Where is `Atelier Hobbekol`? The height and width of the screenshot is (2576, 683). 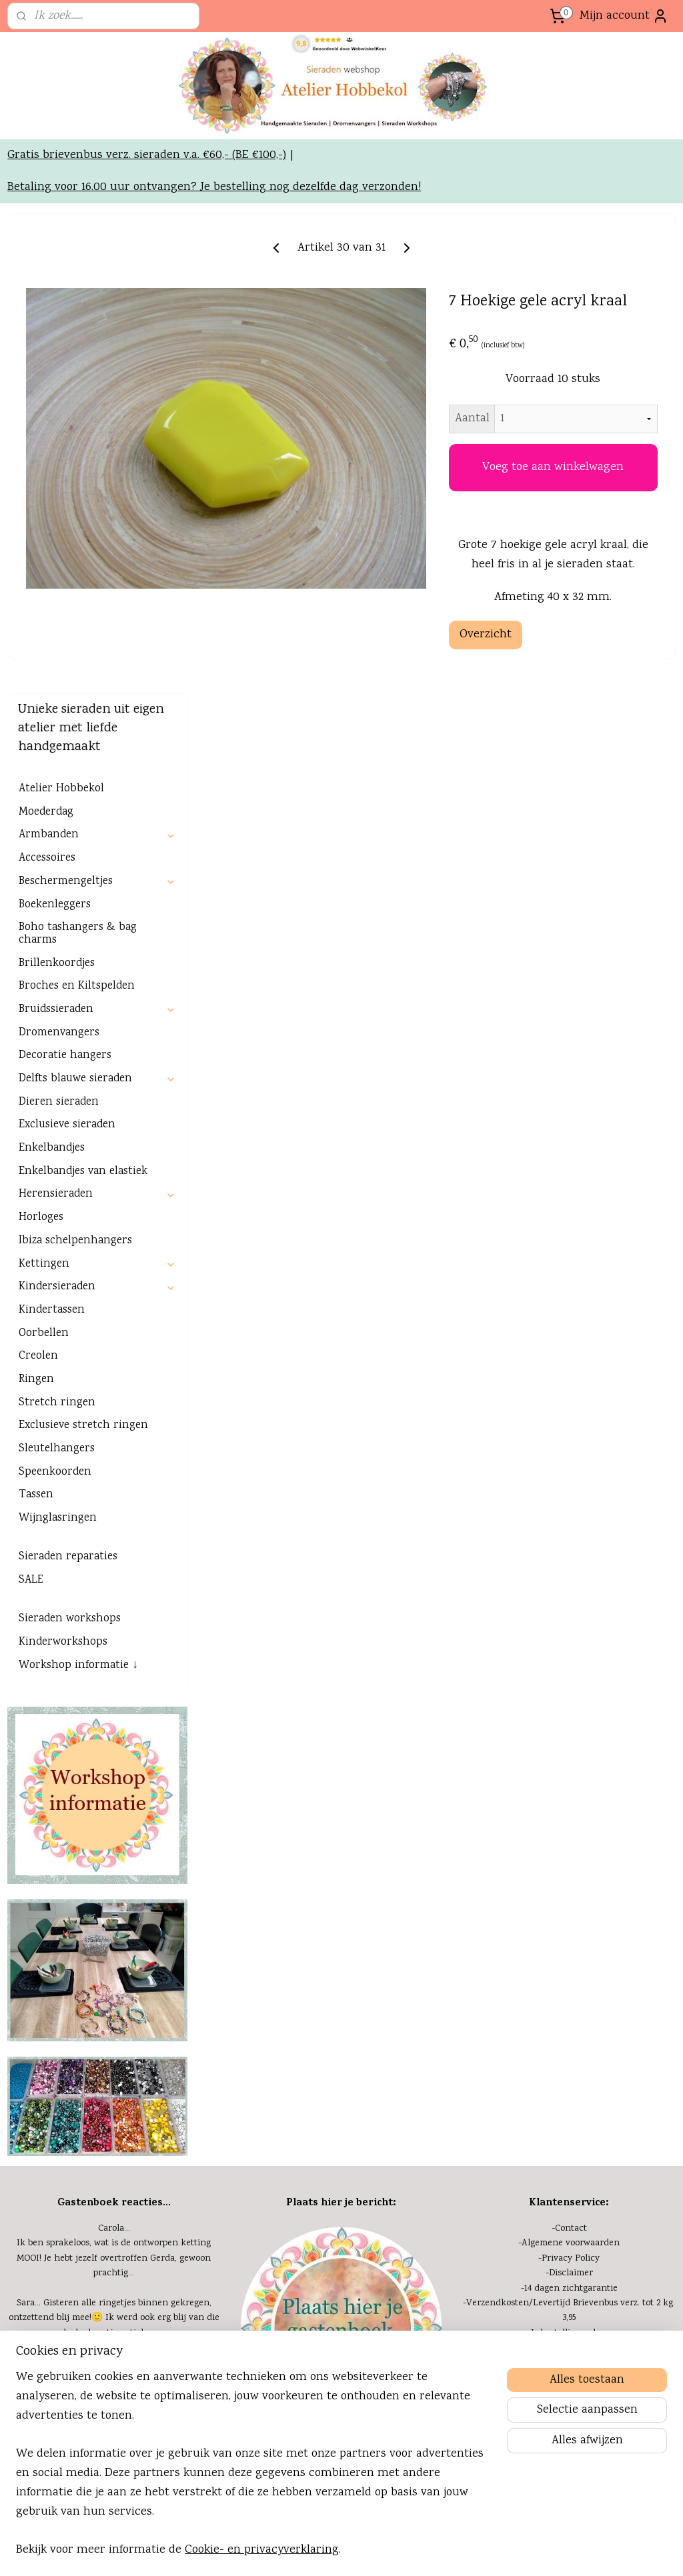 Atelier Hobbekol is located at coordinates (61, 388).